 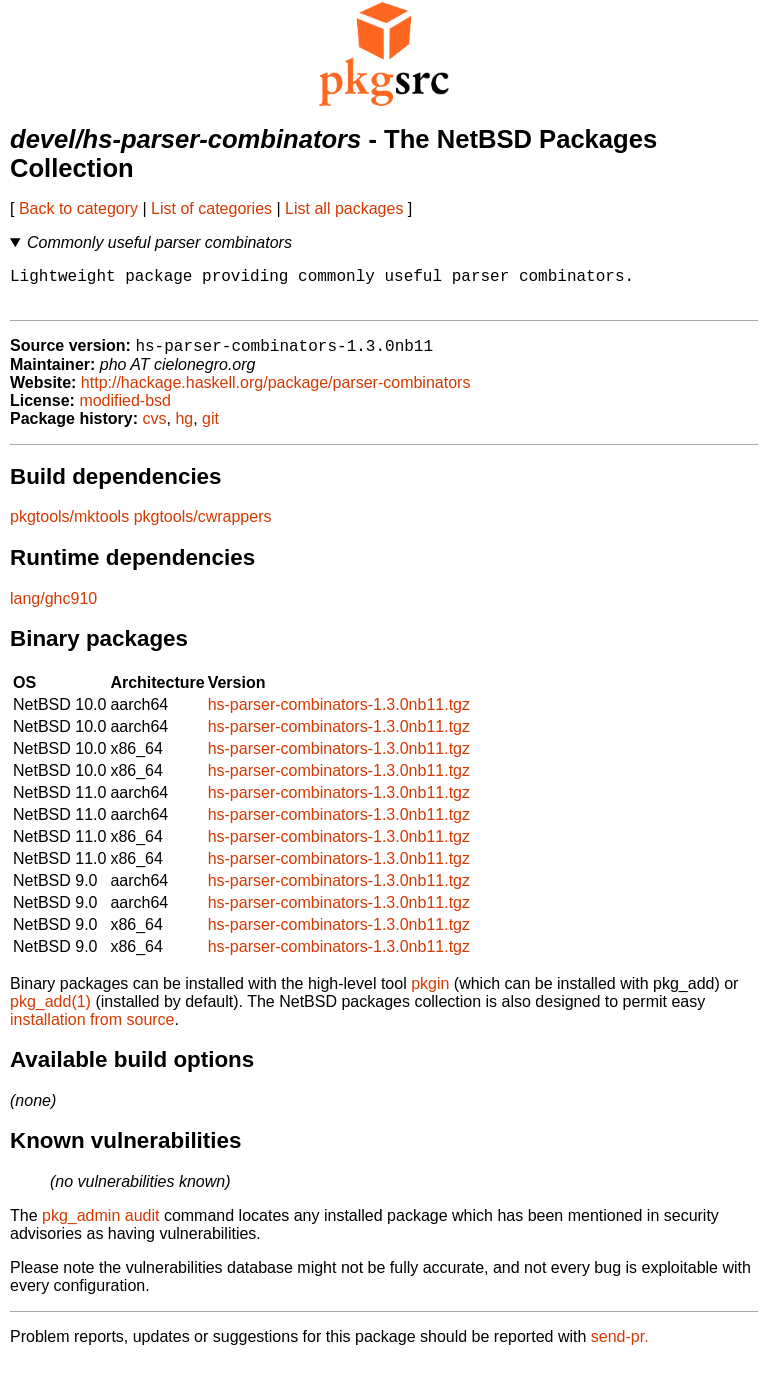 I want to click on pkgtools/cwrappers, so click(x=203, y=527).